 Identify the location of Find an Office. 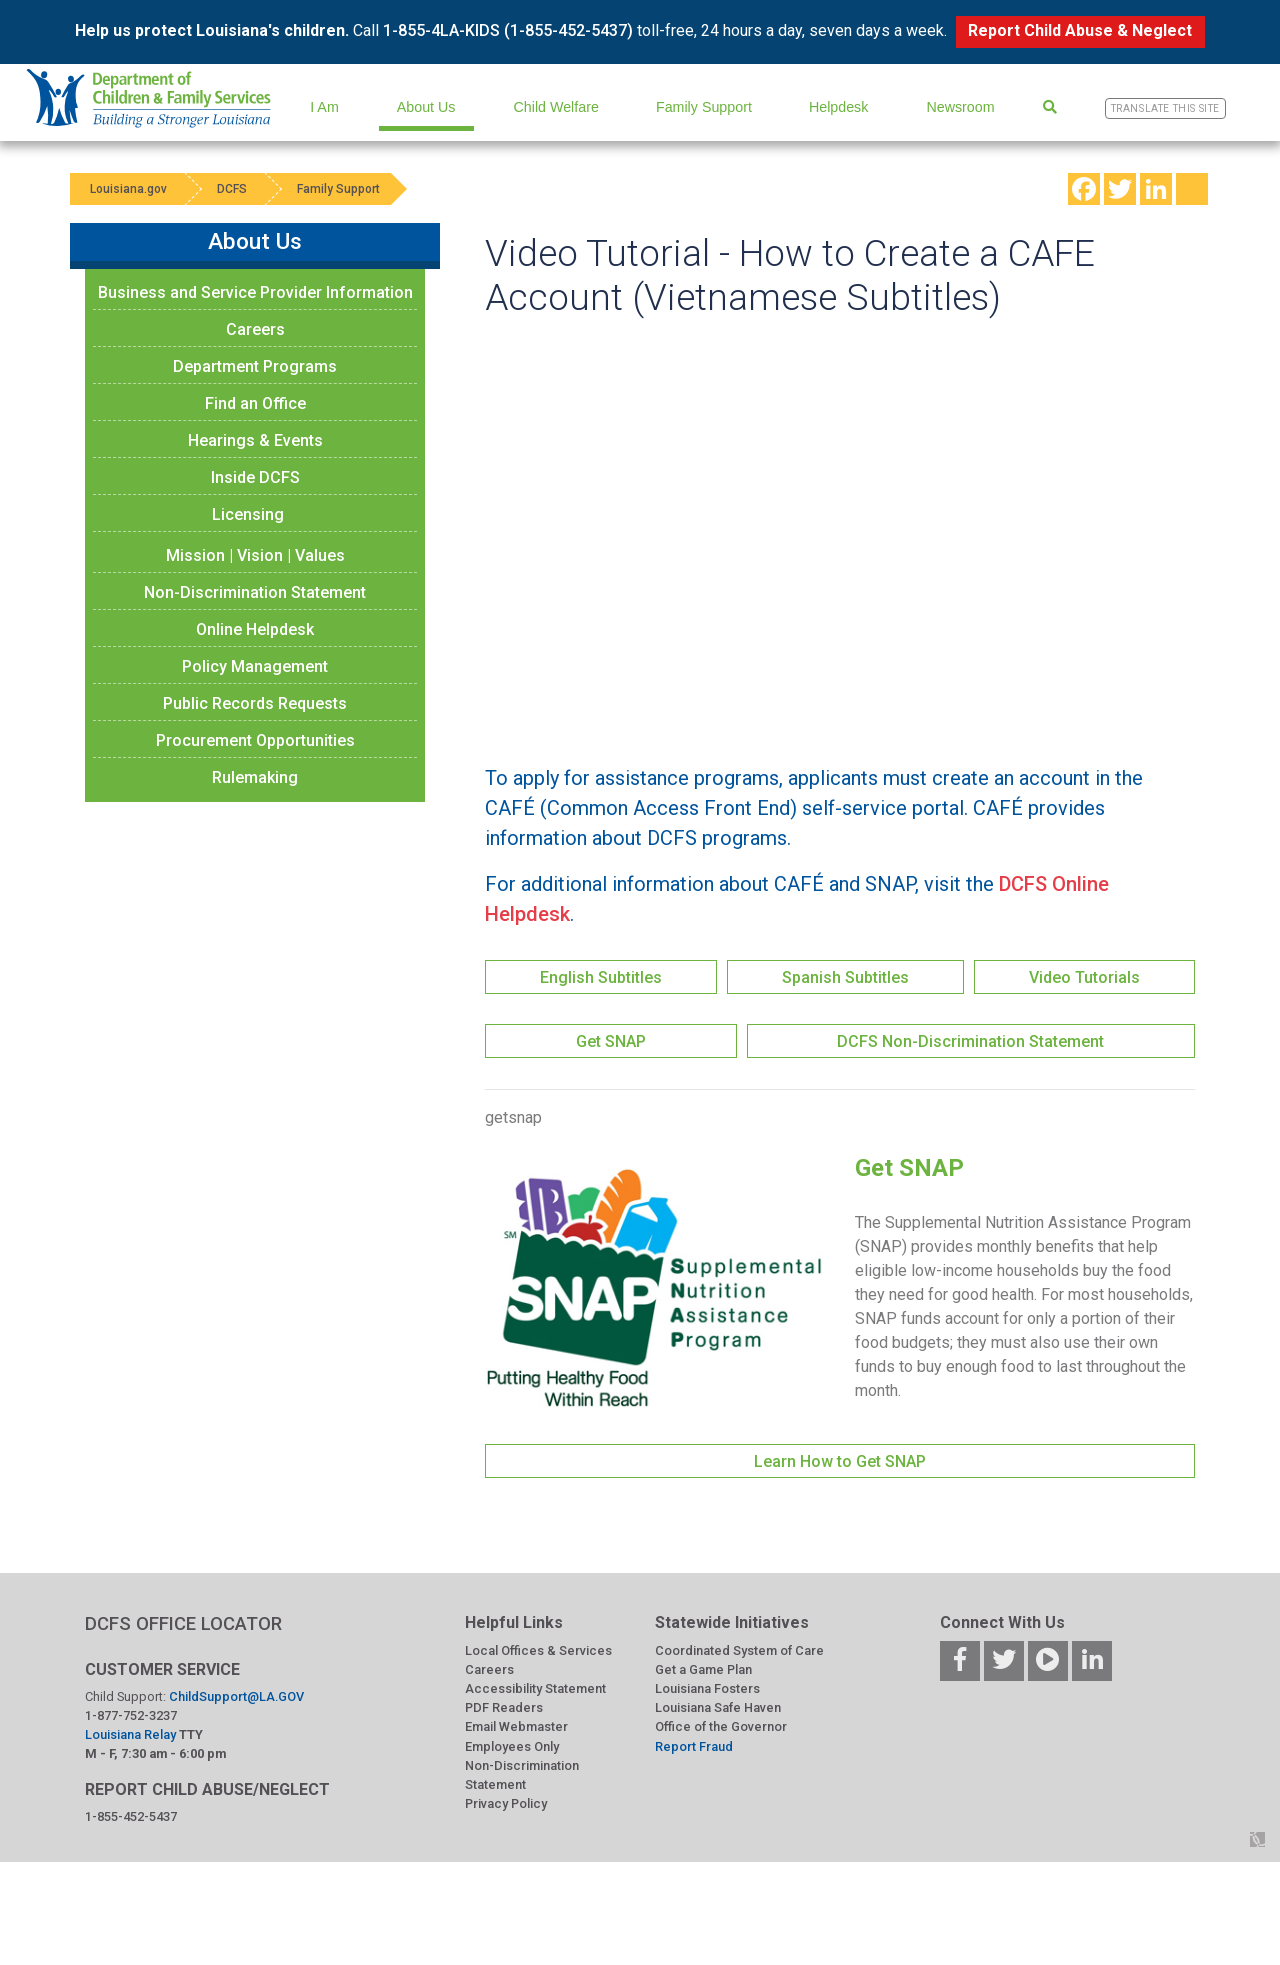
(255, 403).